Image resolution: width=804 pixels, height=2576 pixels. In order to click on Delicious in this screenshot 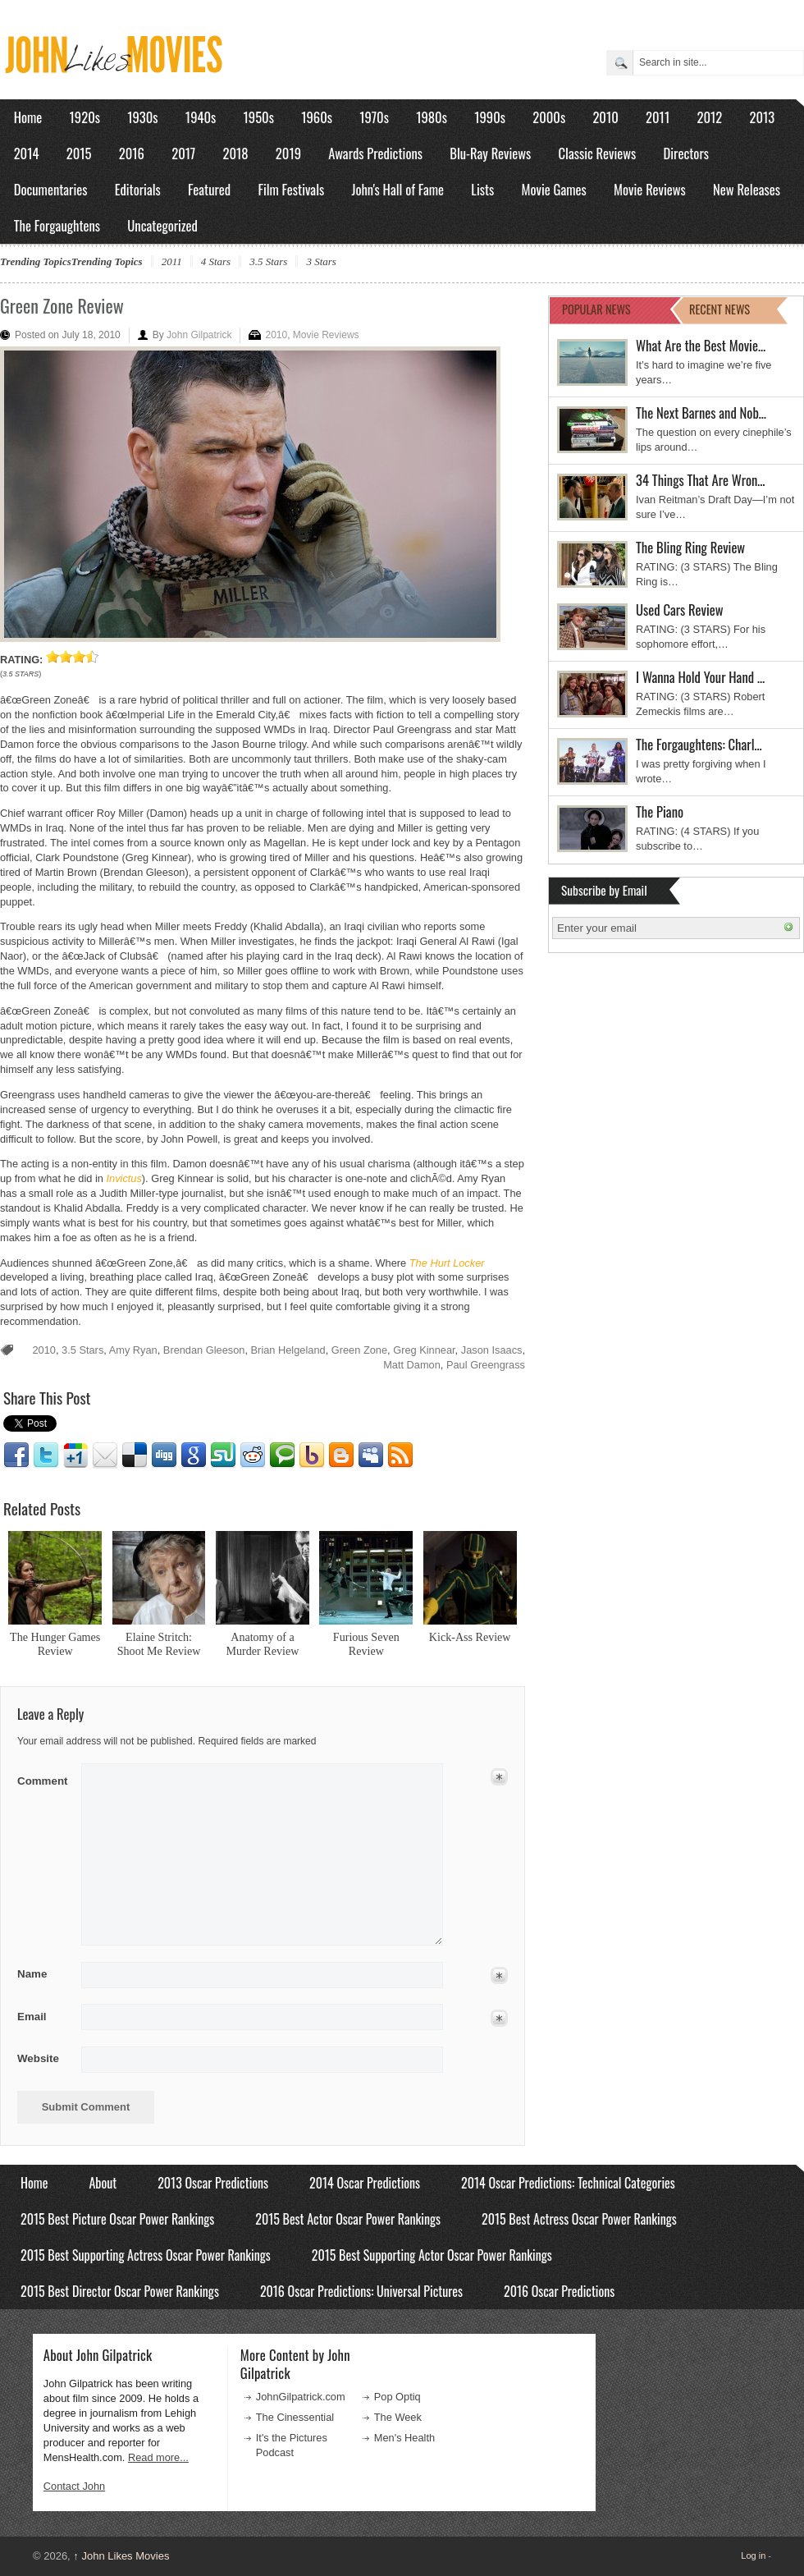, I will do `click(134, 1455)`.